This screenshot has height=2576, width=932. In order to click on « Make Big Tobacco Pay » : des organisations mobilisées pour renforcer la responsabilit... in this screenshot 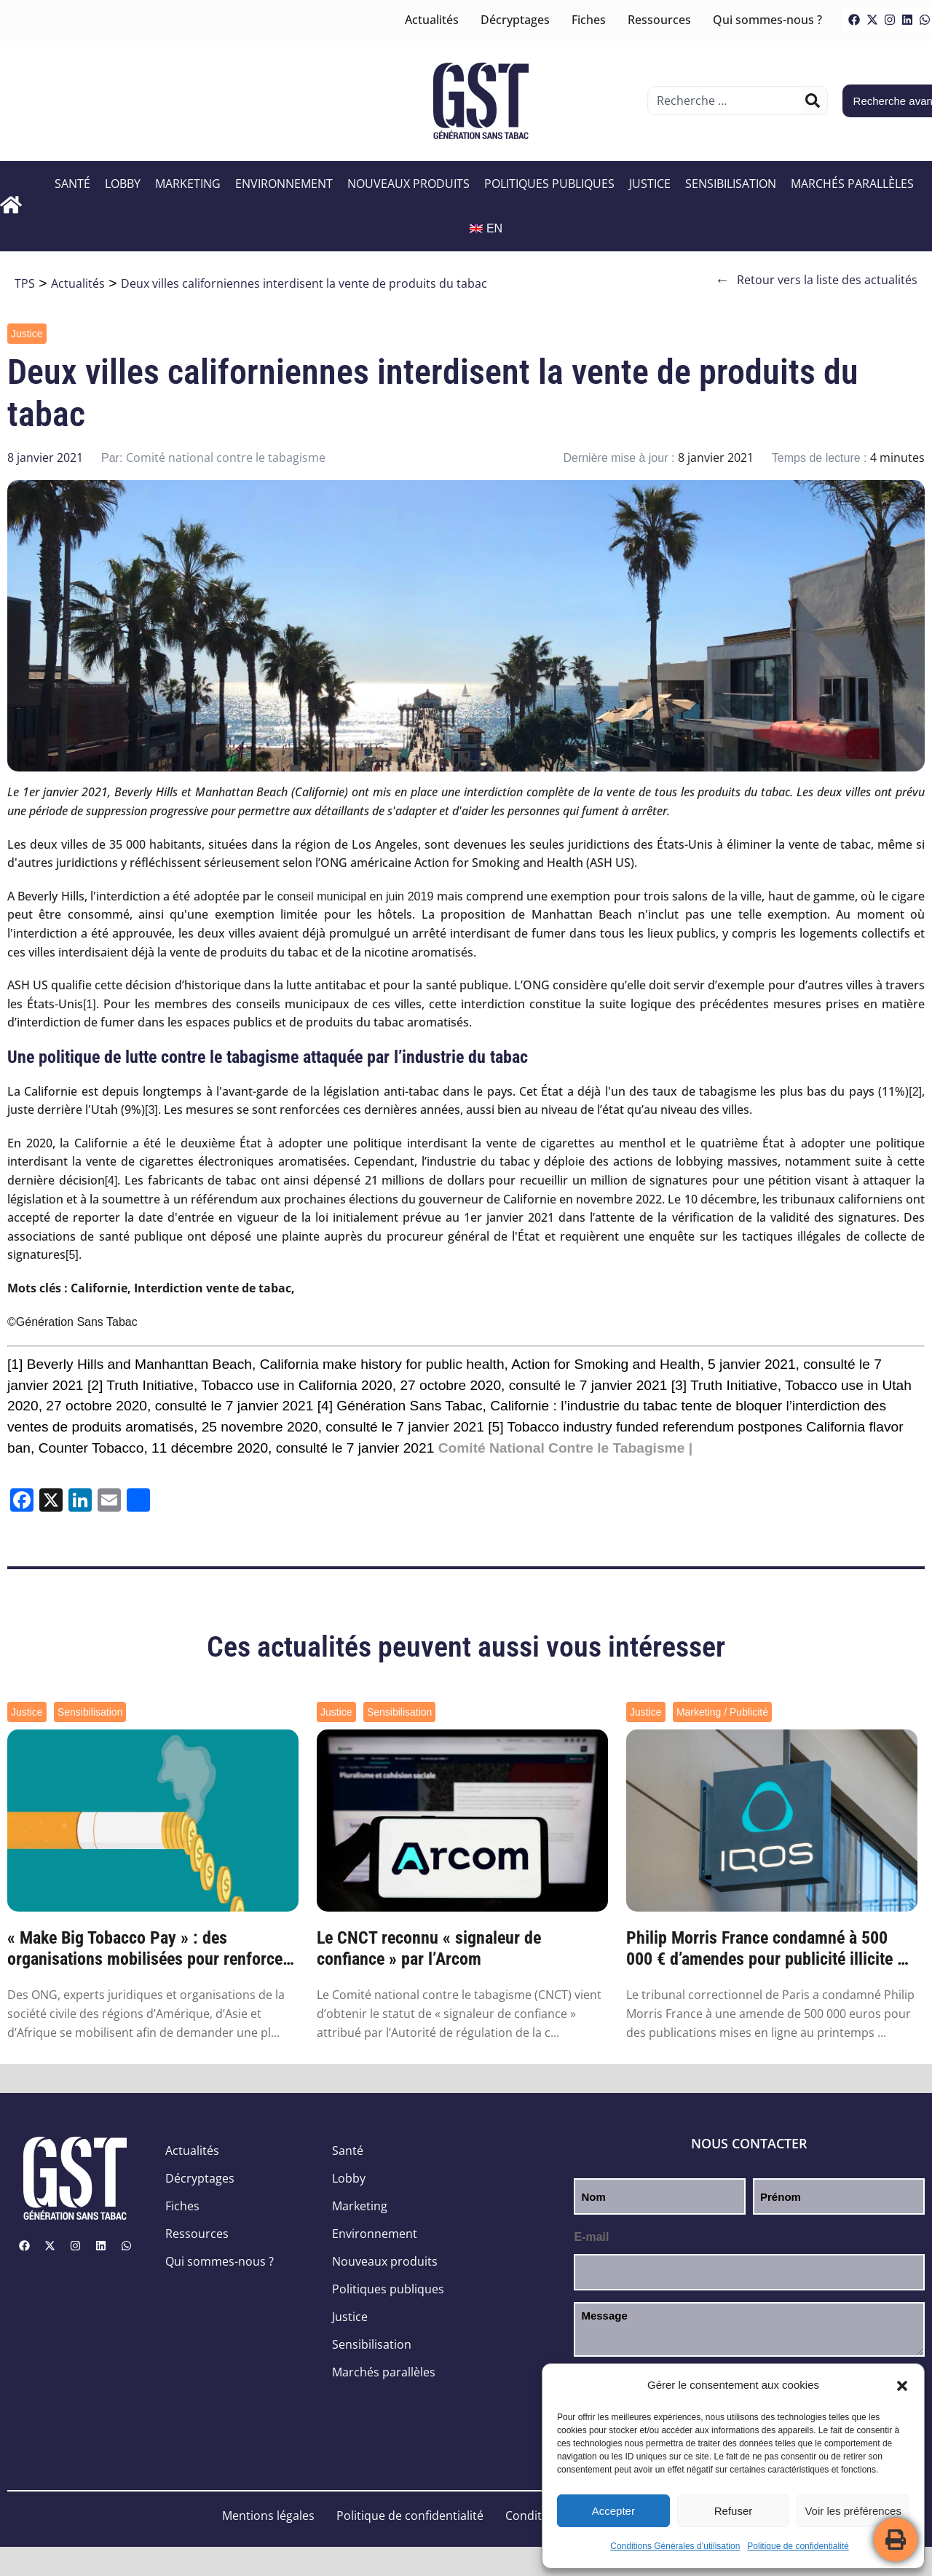, I will do `click(147, 1949)`.